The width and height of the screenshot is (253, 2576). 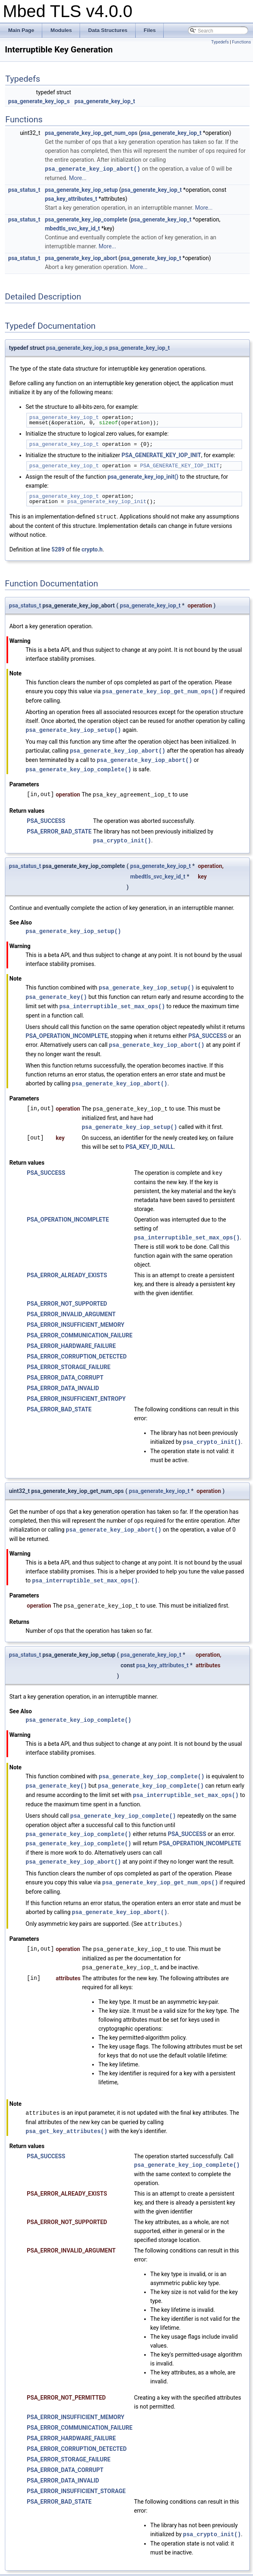 What do you see at coordinates (67, 1031) in the screenshot?
I see `PSA_OPERATION_INCOMPLETE` at bounding box center [67, 1031].